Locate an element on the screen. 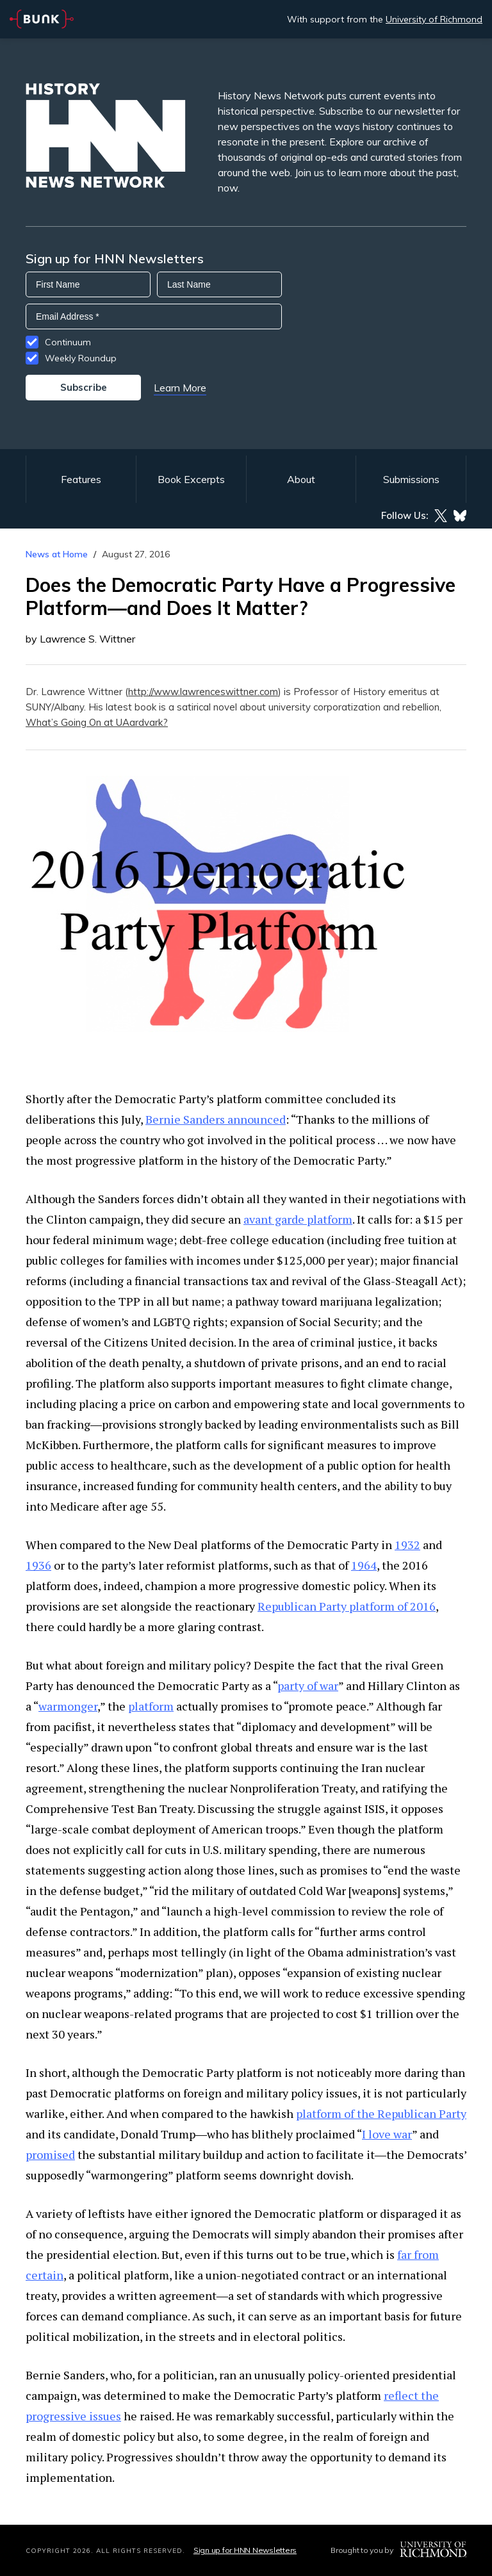 This screenshot has height=2576, width=492. http://www.lawrenceswittner.com is located at coordinates (203, 691).